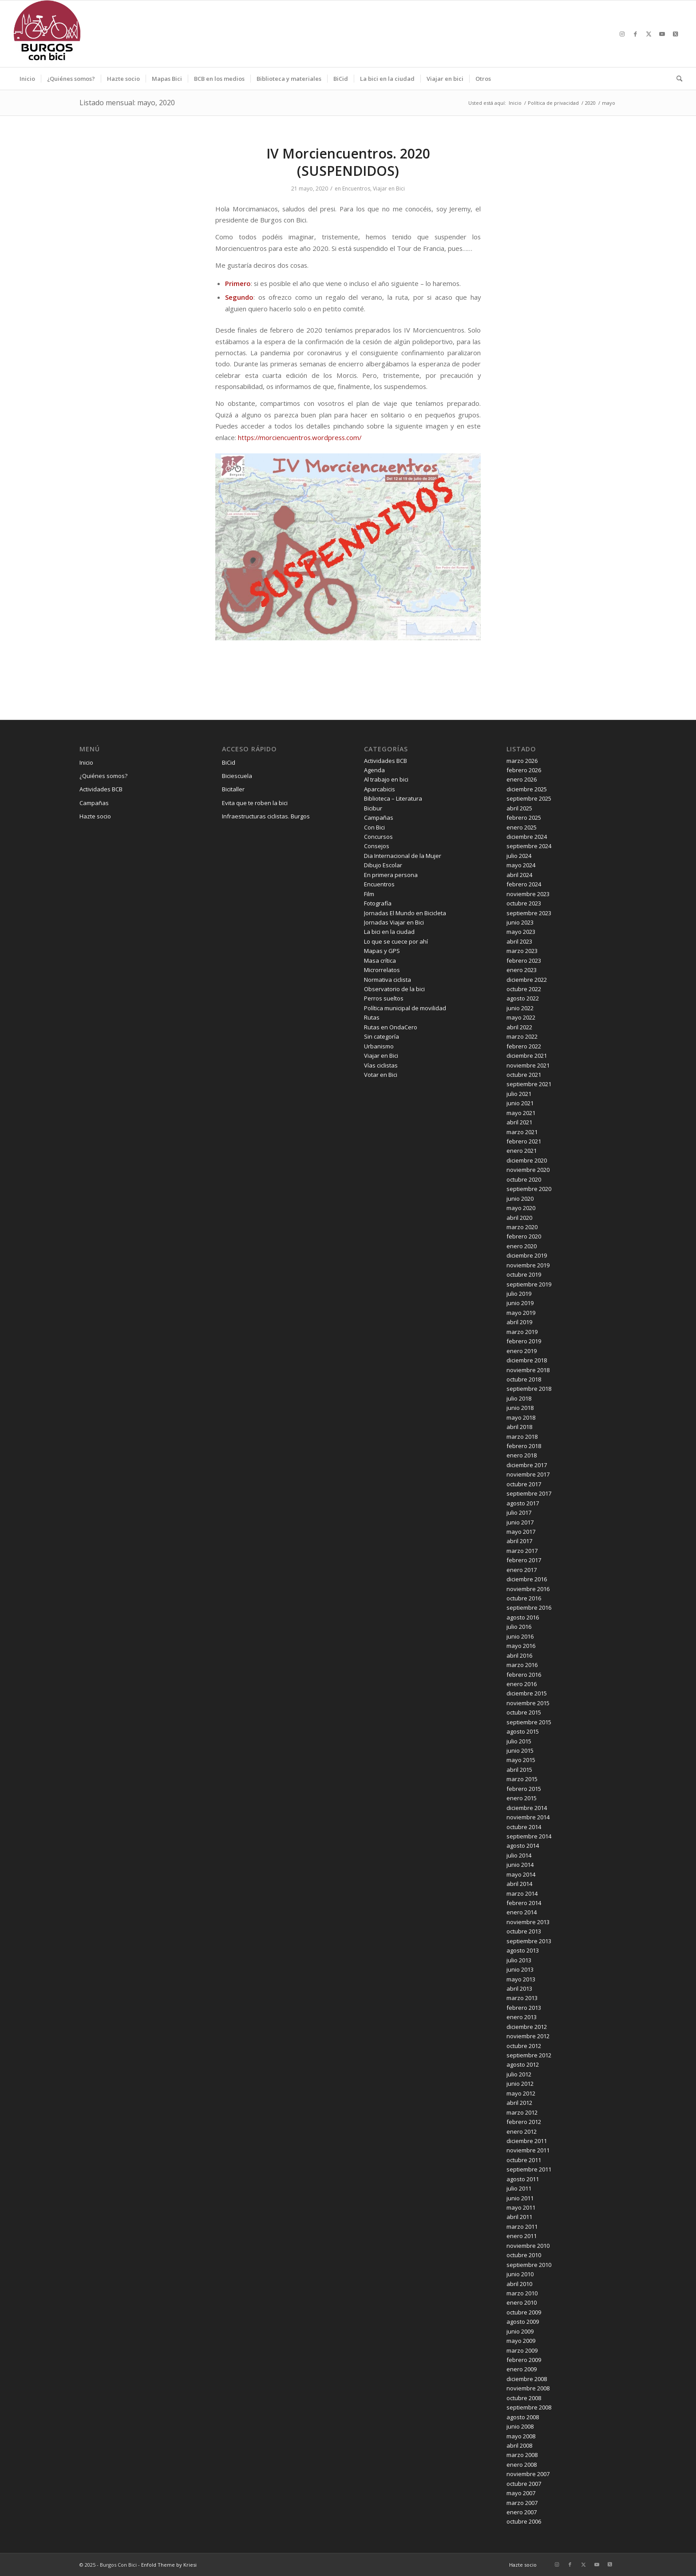  Describe the element at coordinates (520, 1969) in the screenshot. I see `junio 2013` at that location.